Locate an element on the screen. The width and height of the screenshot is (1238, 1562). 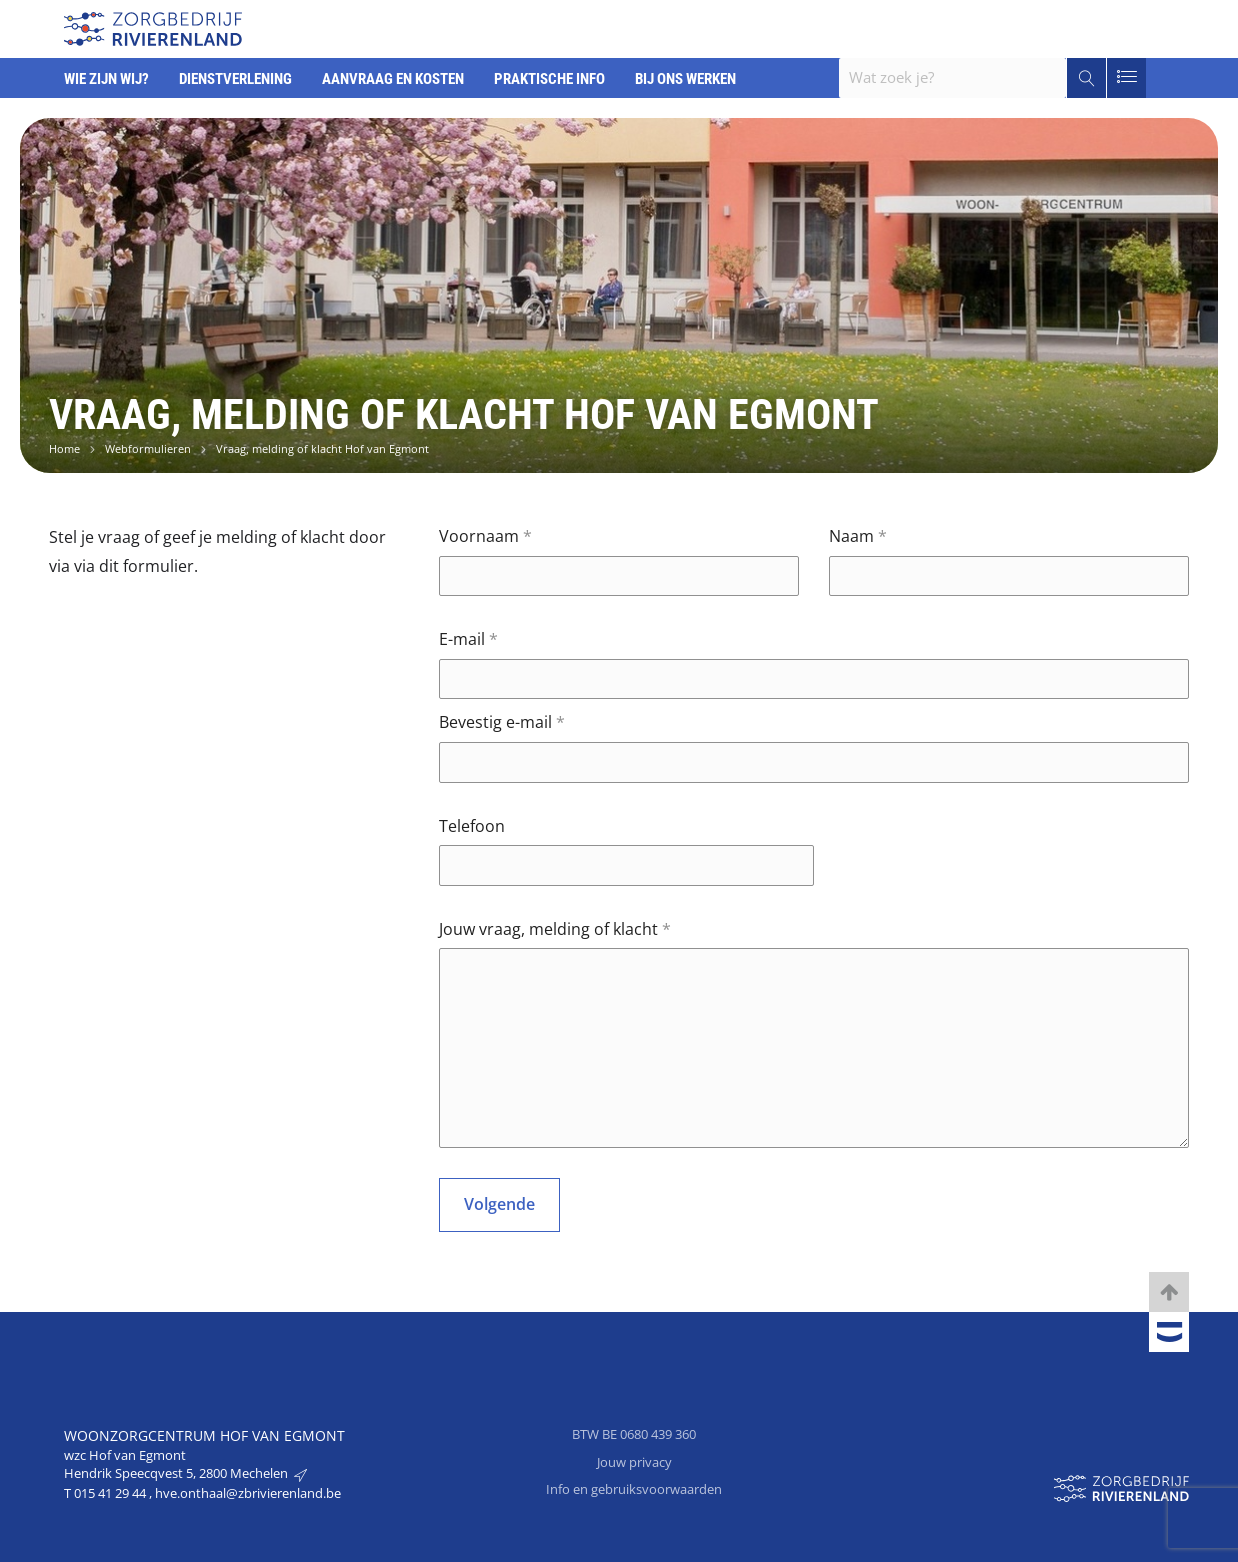
hve.onthaal@zbrivierenland.be is located at coordinates (248, 1493).